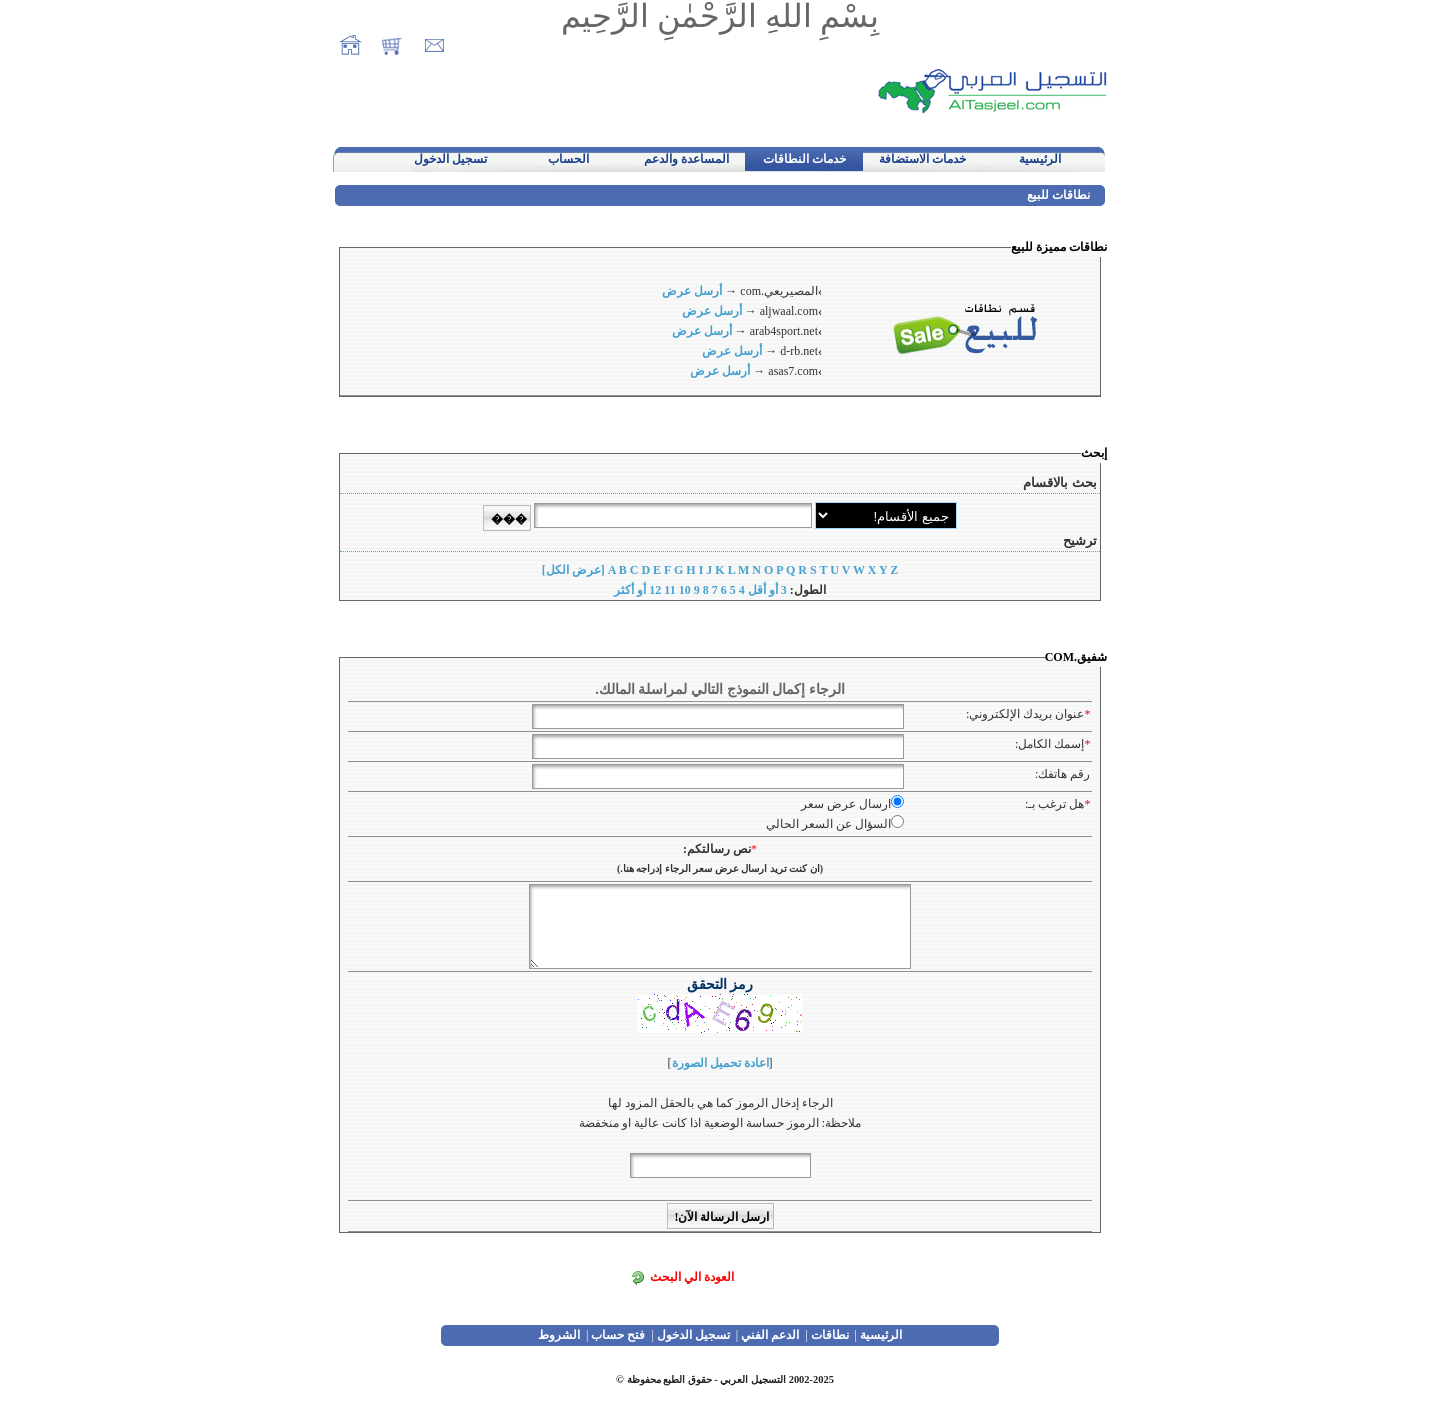 The image size is (1440, 1414). I want to click on المساعدة والدعم, so click(686, 159).